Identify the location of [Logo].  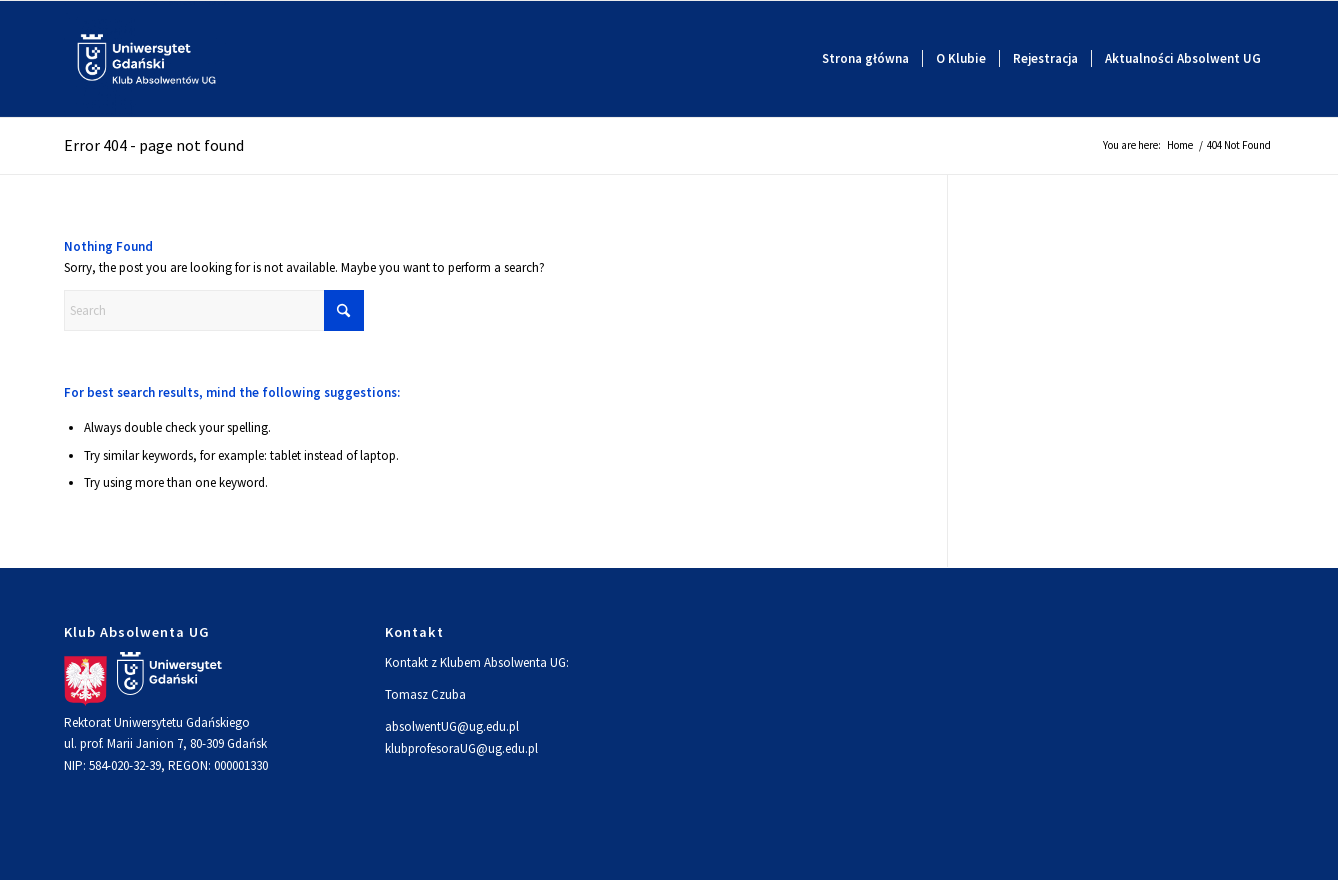
(146, 59).